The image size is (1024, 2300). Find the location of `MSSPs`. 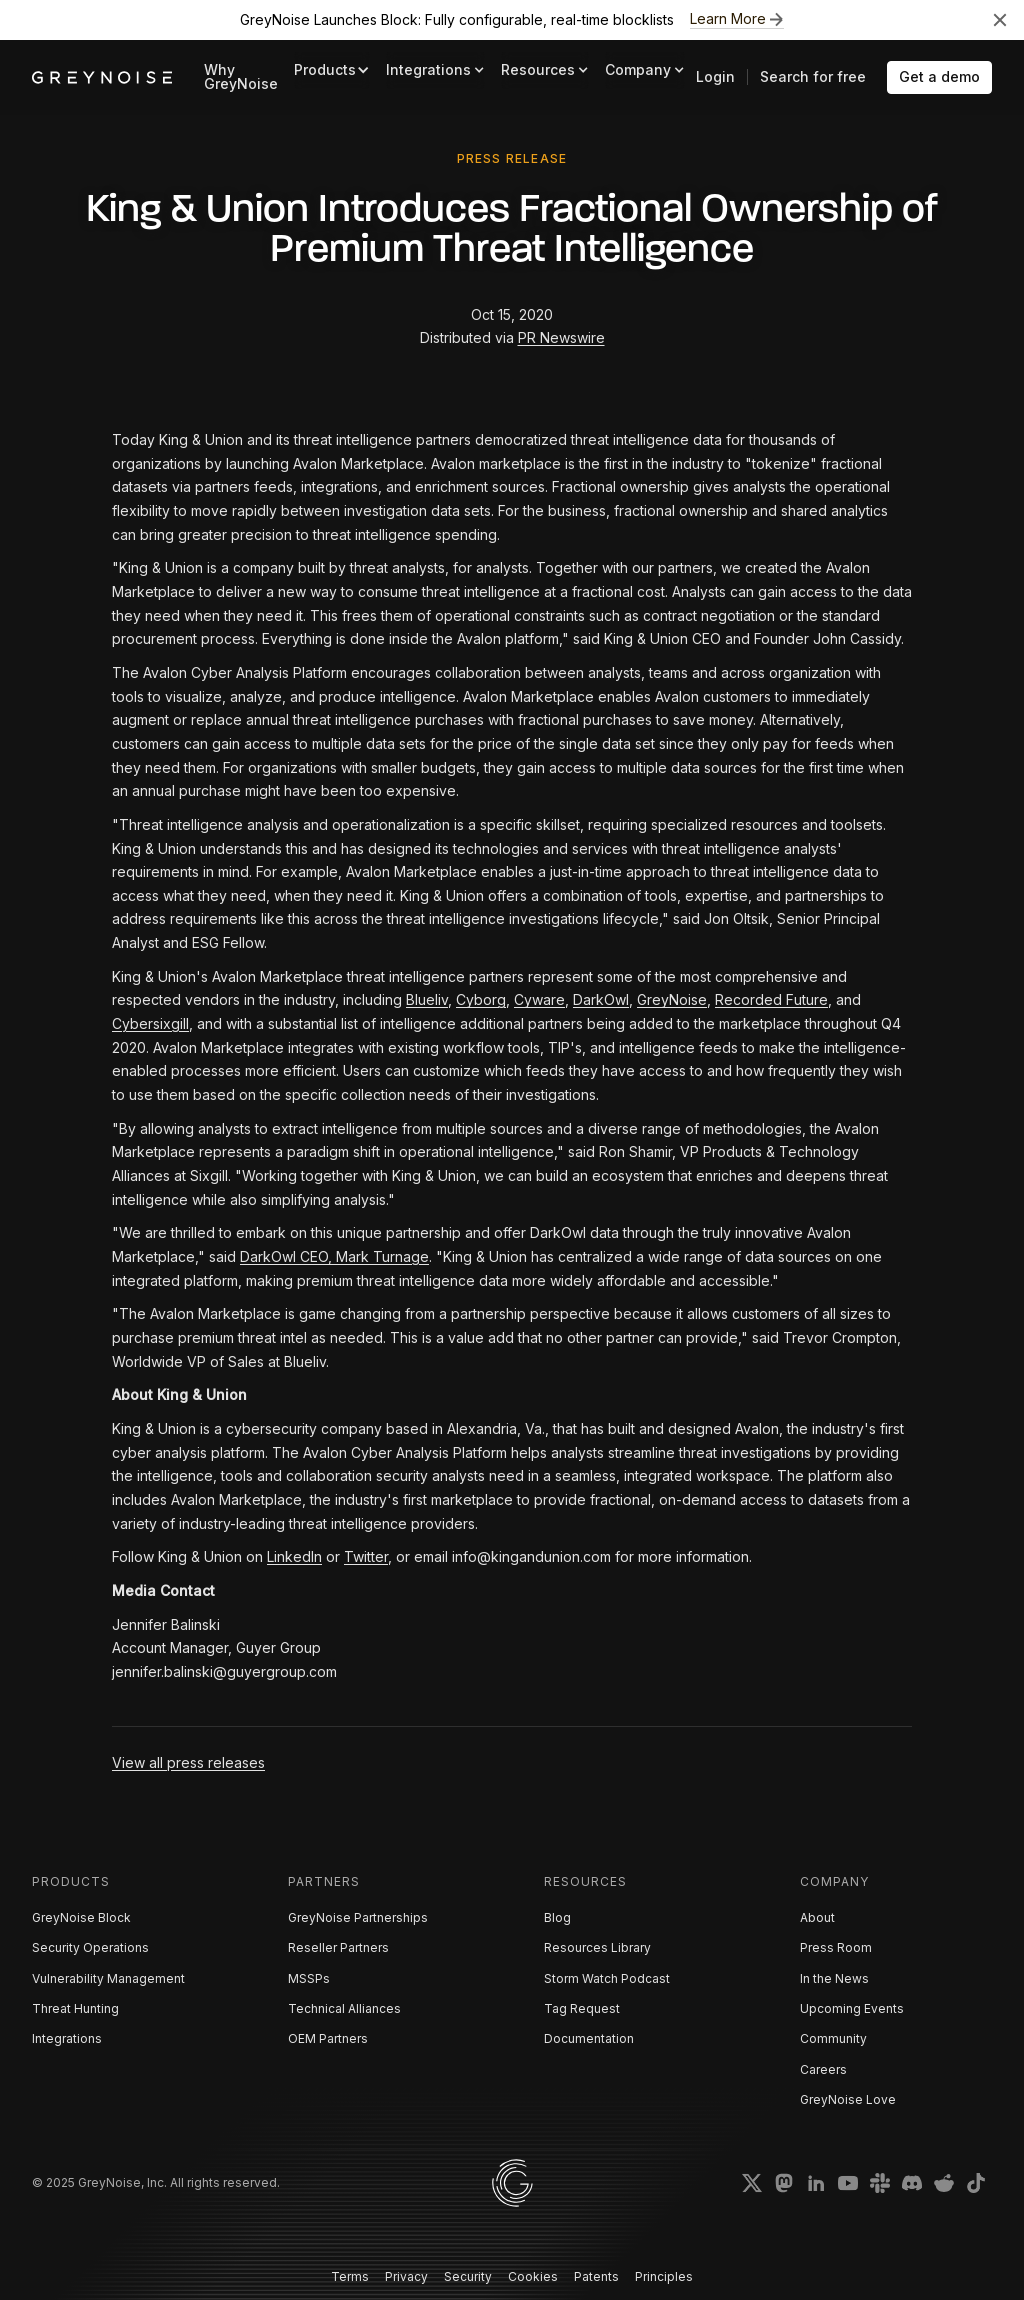

MSSPs is located at coordinates (309, 1978).